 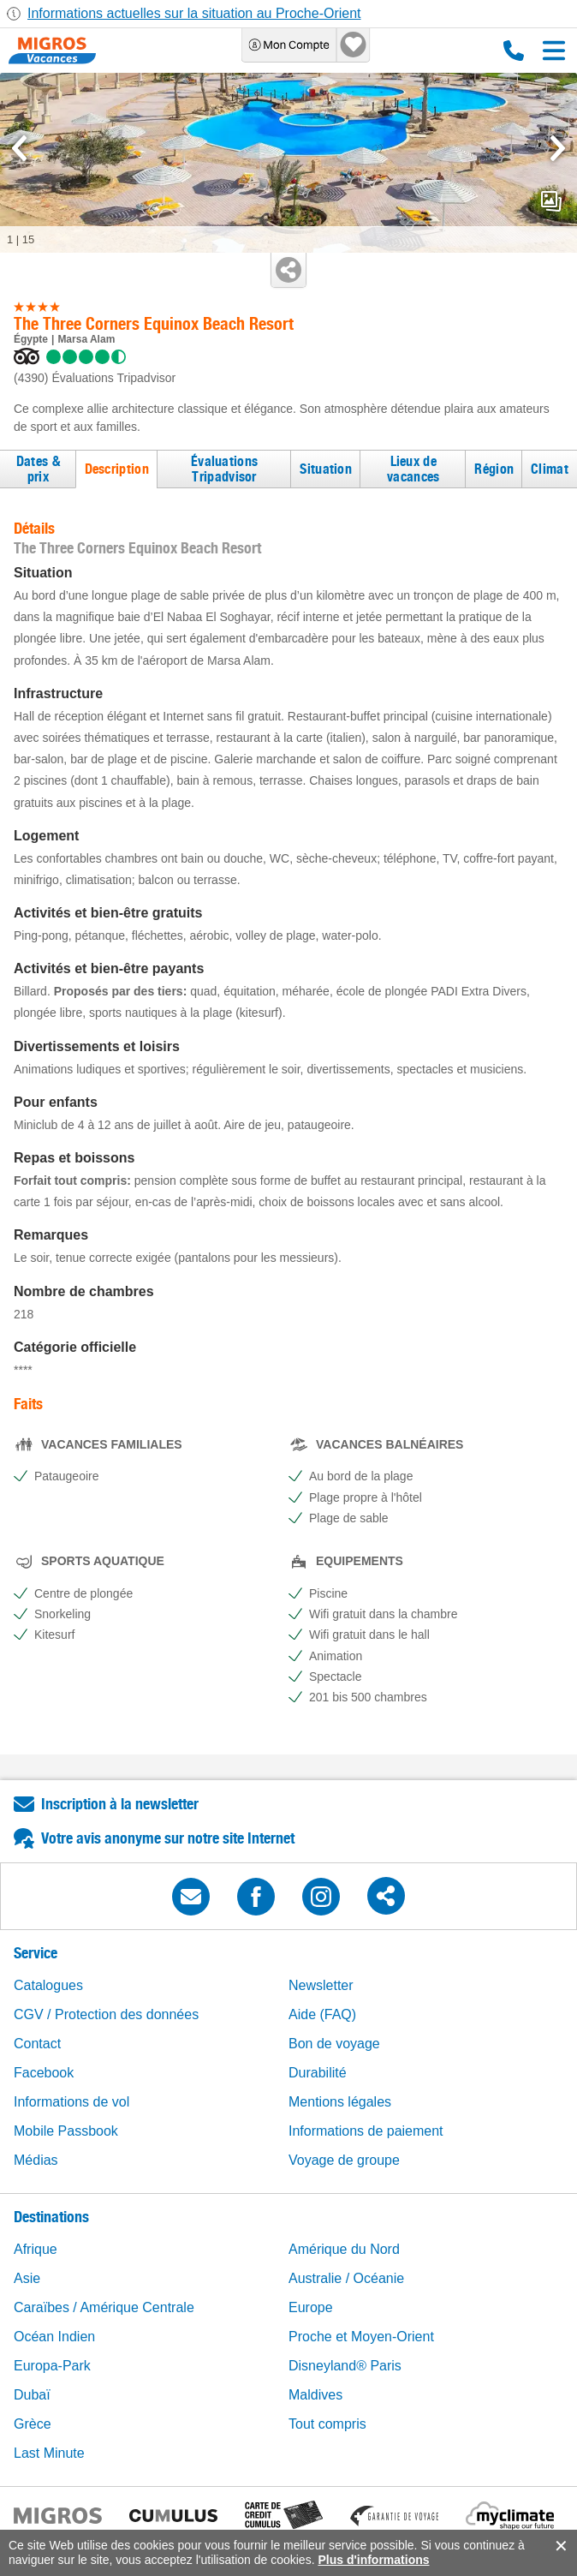 What do you see at coordinates (66, 2131) in the screenshot?
I see `Mobile Passbook` at bounding box center [66, 2131].